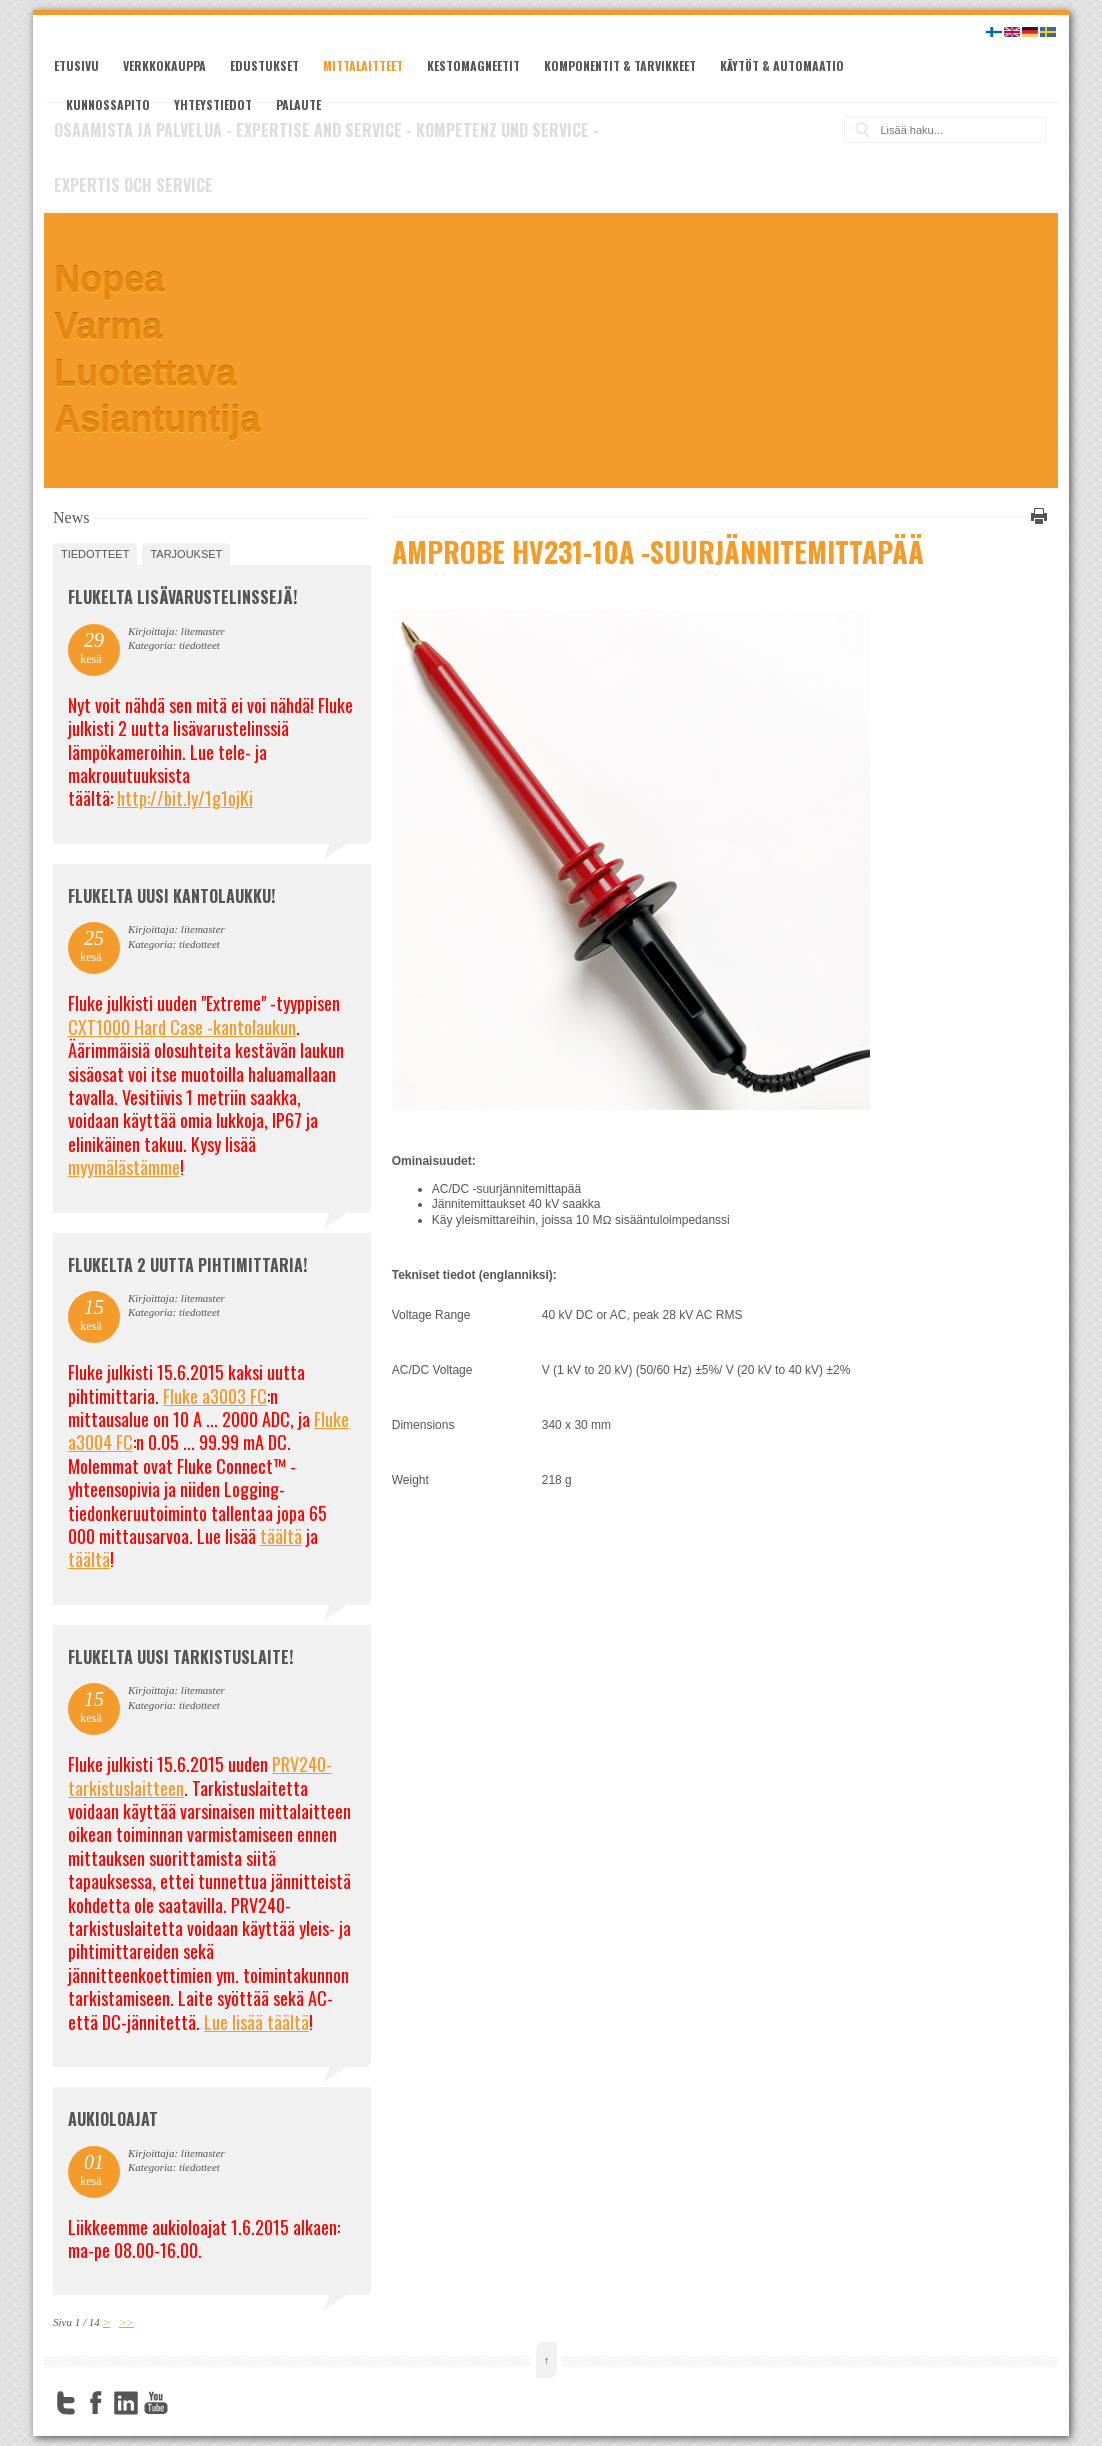 The image size is (1102, 2446). Describe the element at coordinates (124, 1167) in the screenshot. I see `myymälästämme` at that location.